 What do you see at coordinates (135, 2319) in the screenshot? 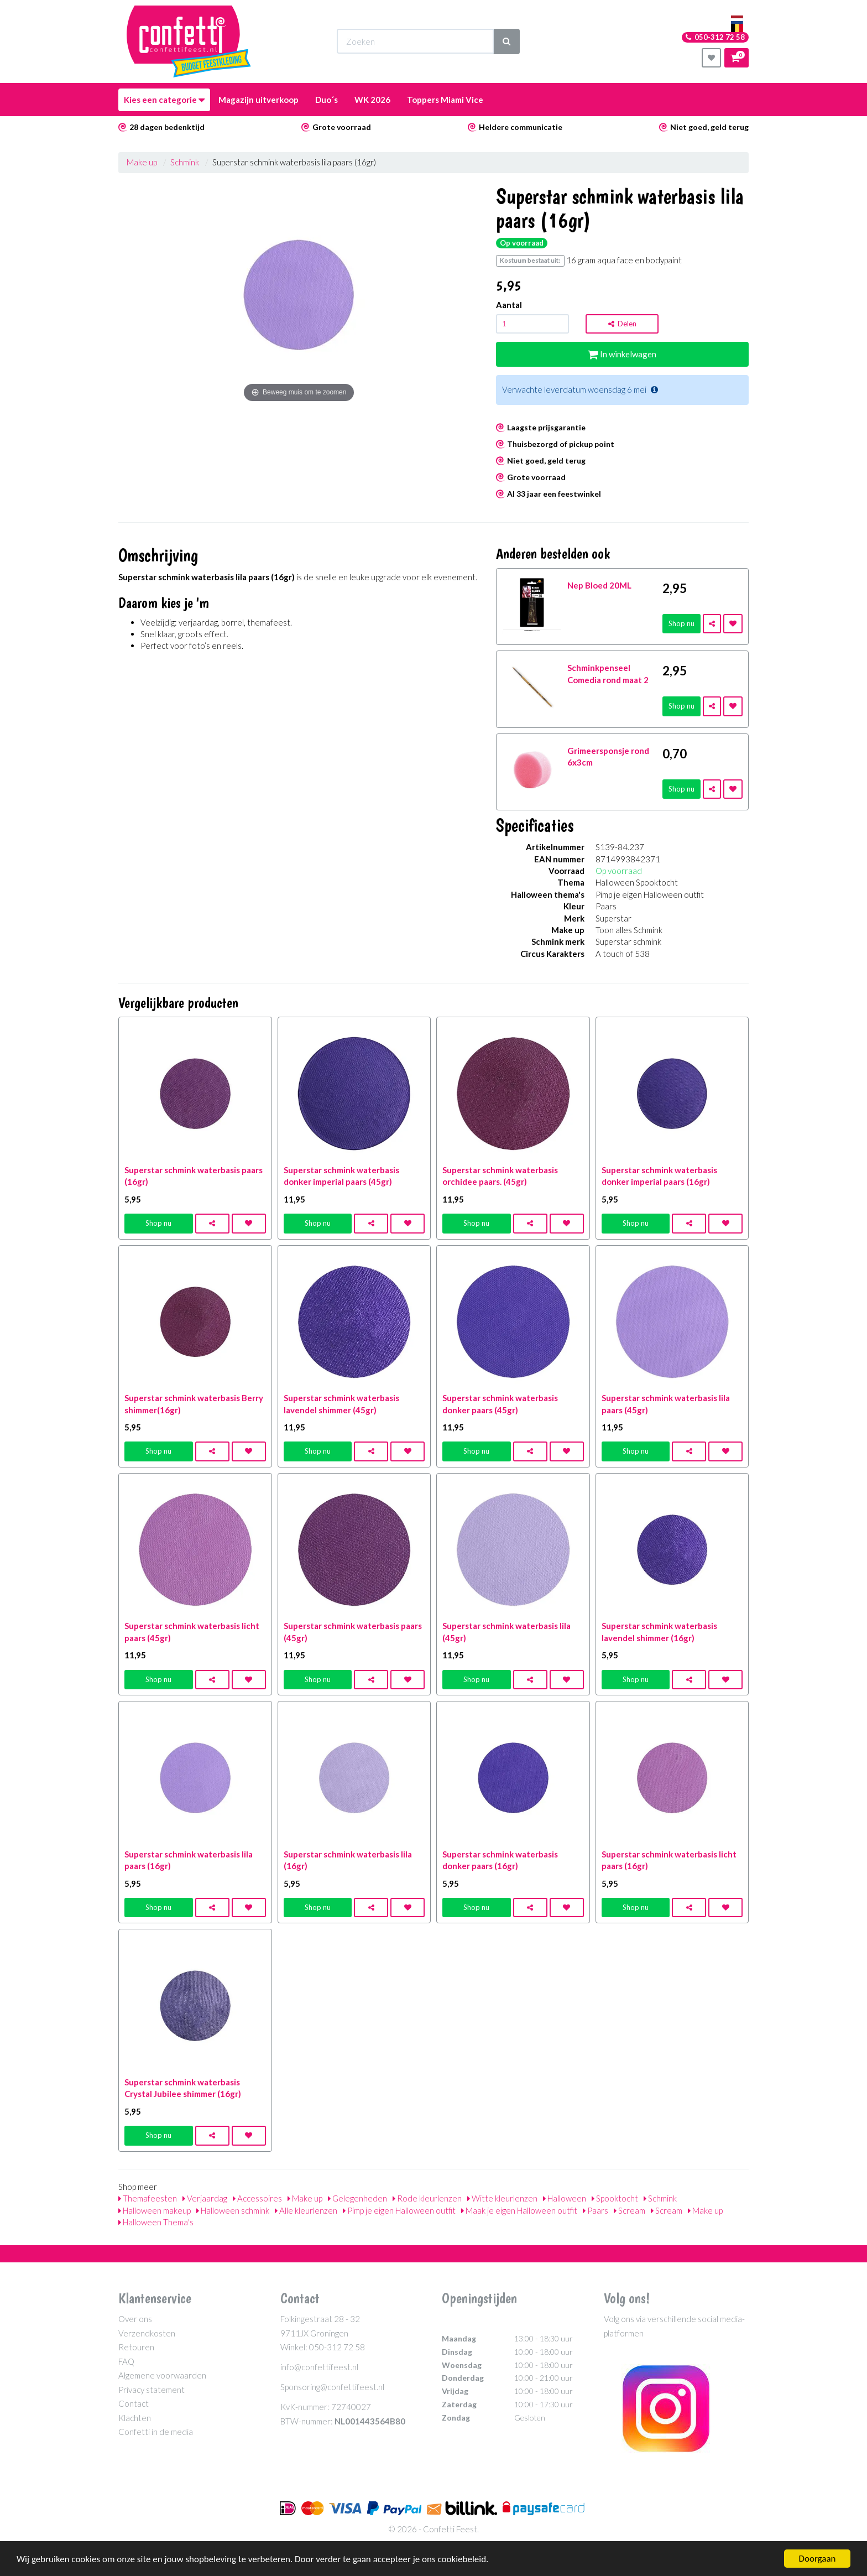
I see `Over ons` at bounding box center [135, 2319].